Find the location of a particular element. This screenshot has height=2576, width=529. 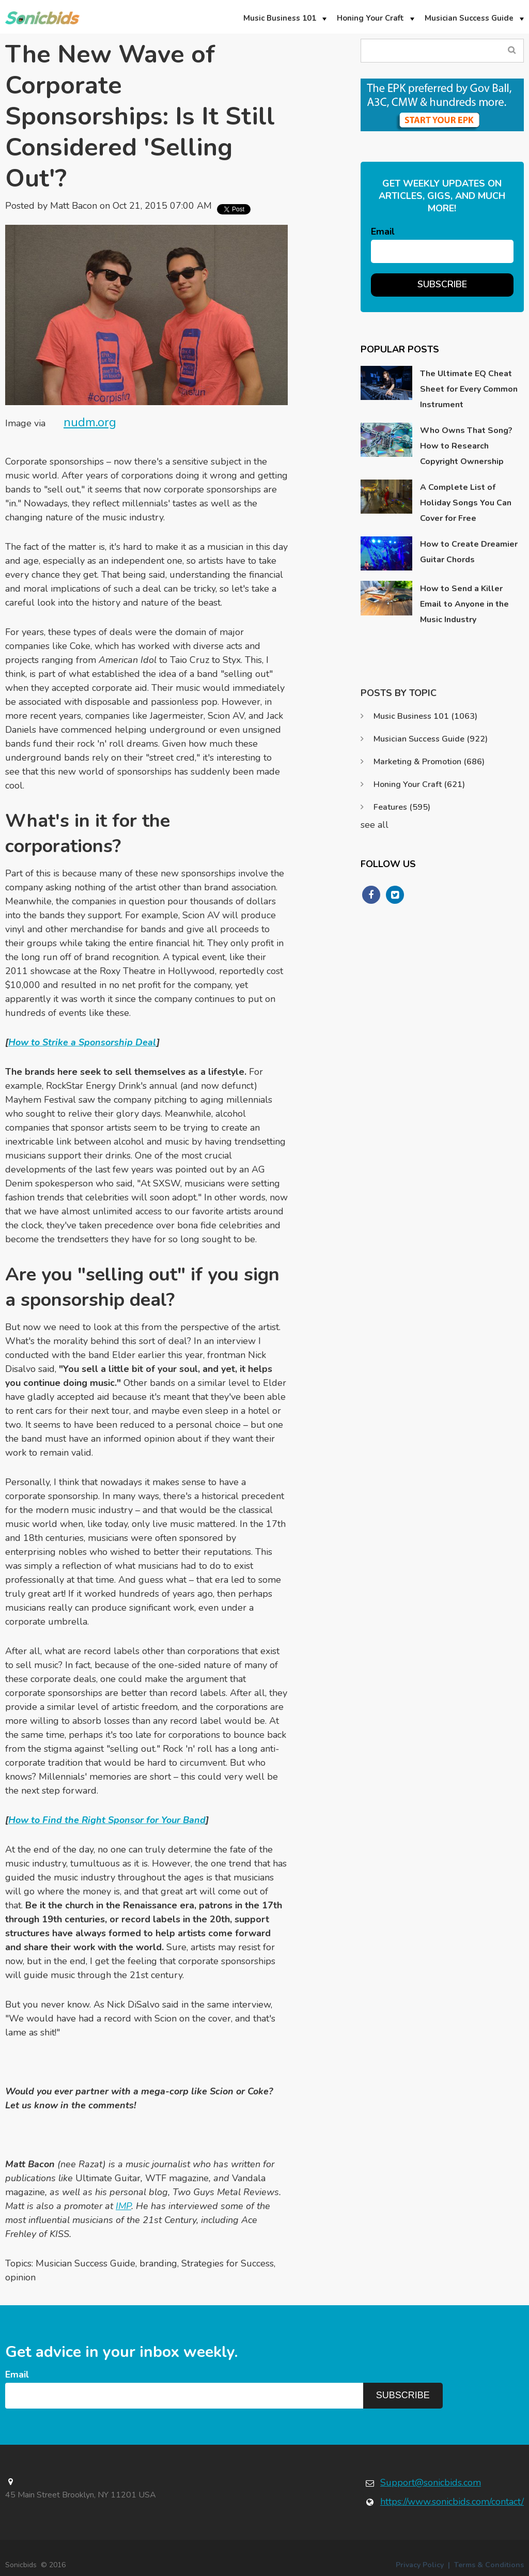

see all is located at coordinates (374, 825).